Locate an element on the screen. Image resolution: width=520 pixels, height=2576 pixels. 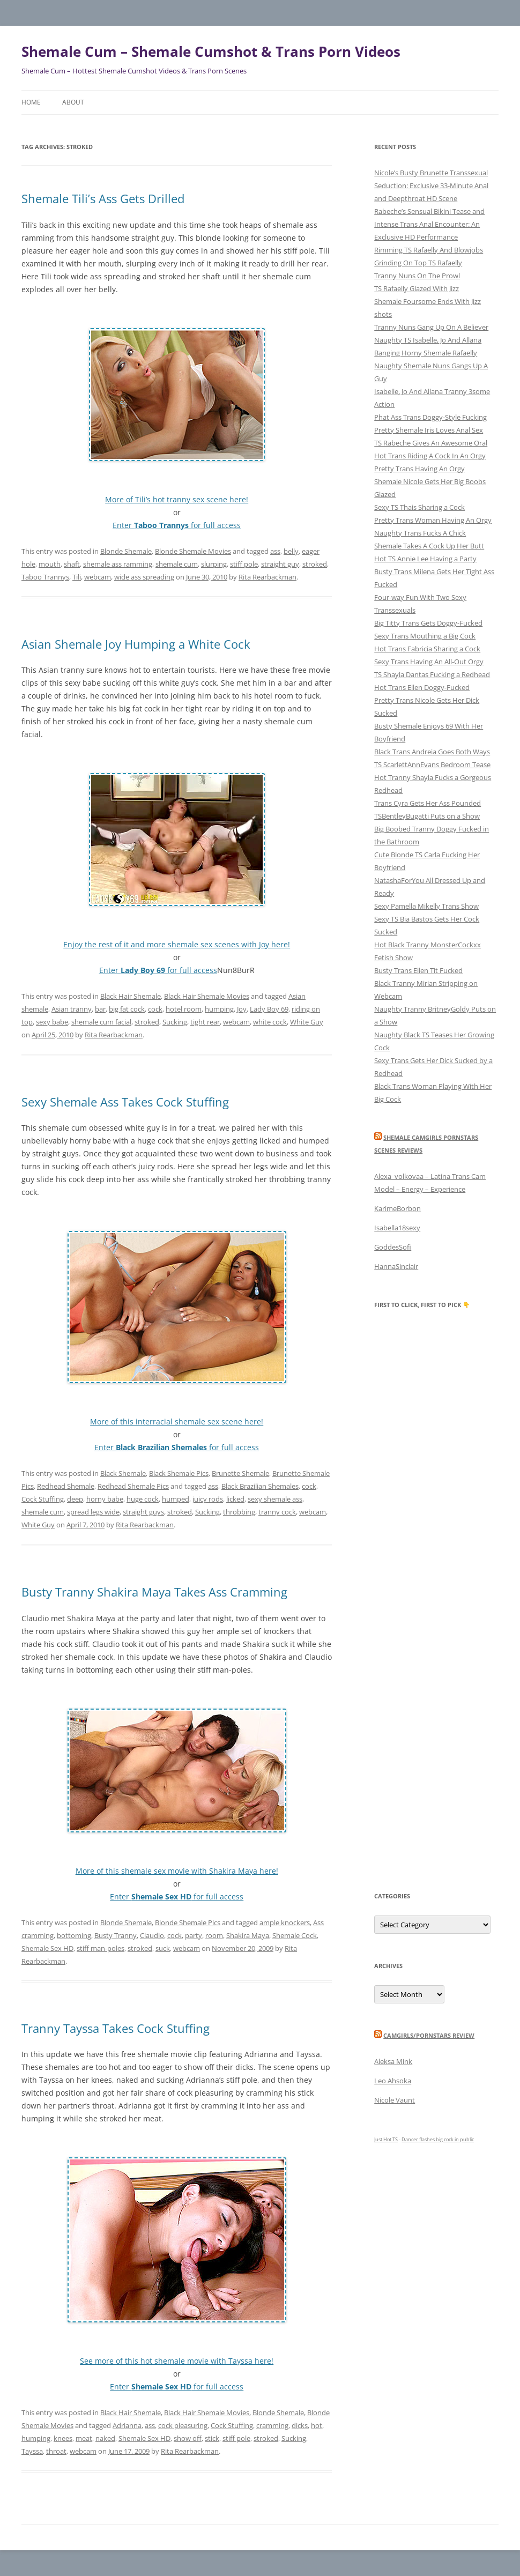
mouth is located at coordinates (50, 564).